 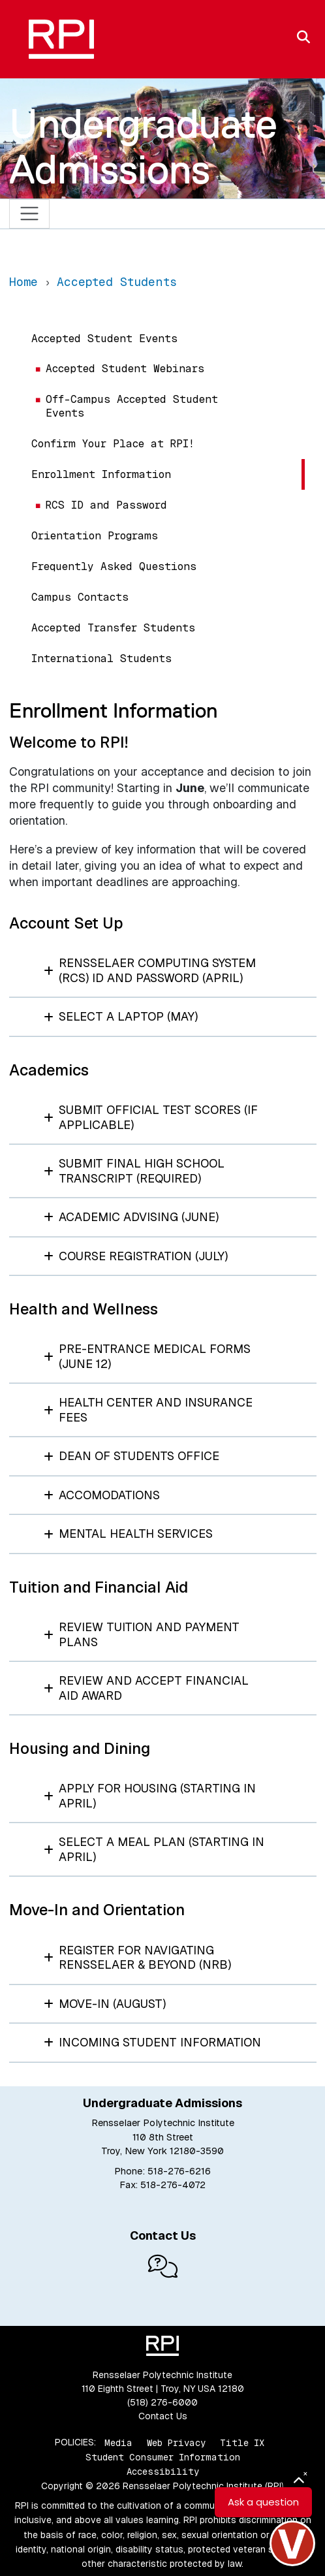 What do you see at coordinates (148, 1410) in the screenshot?
I see `Health Center and Insurance Fees` at bounding box center [148, 1410].